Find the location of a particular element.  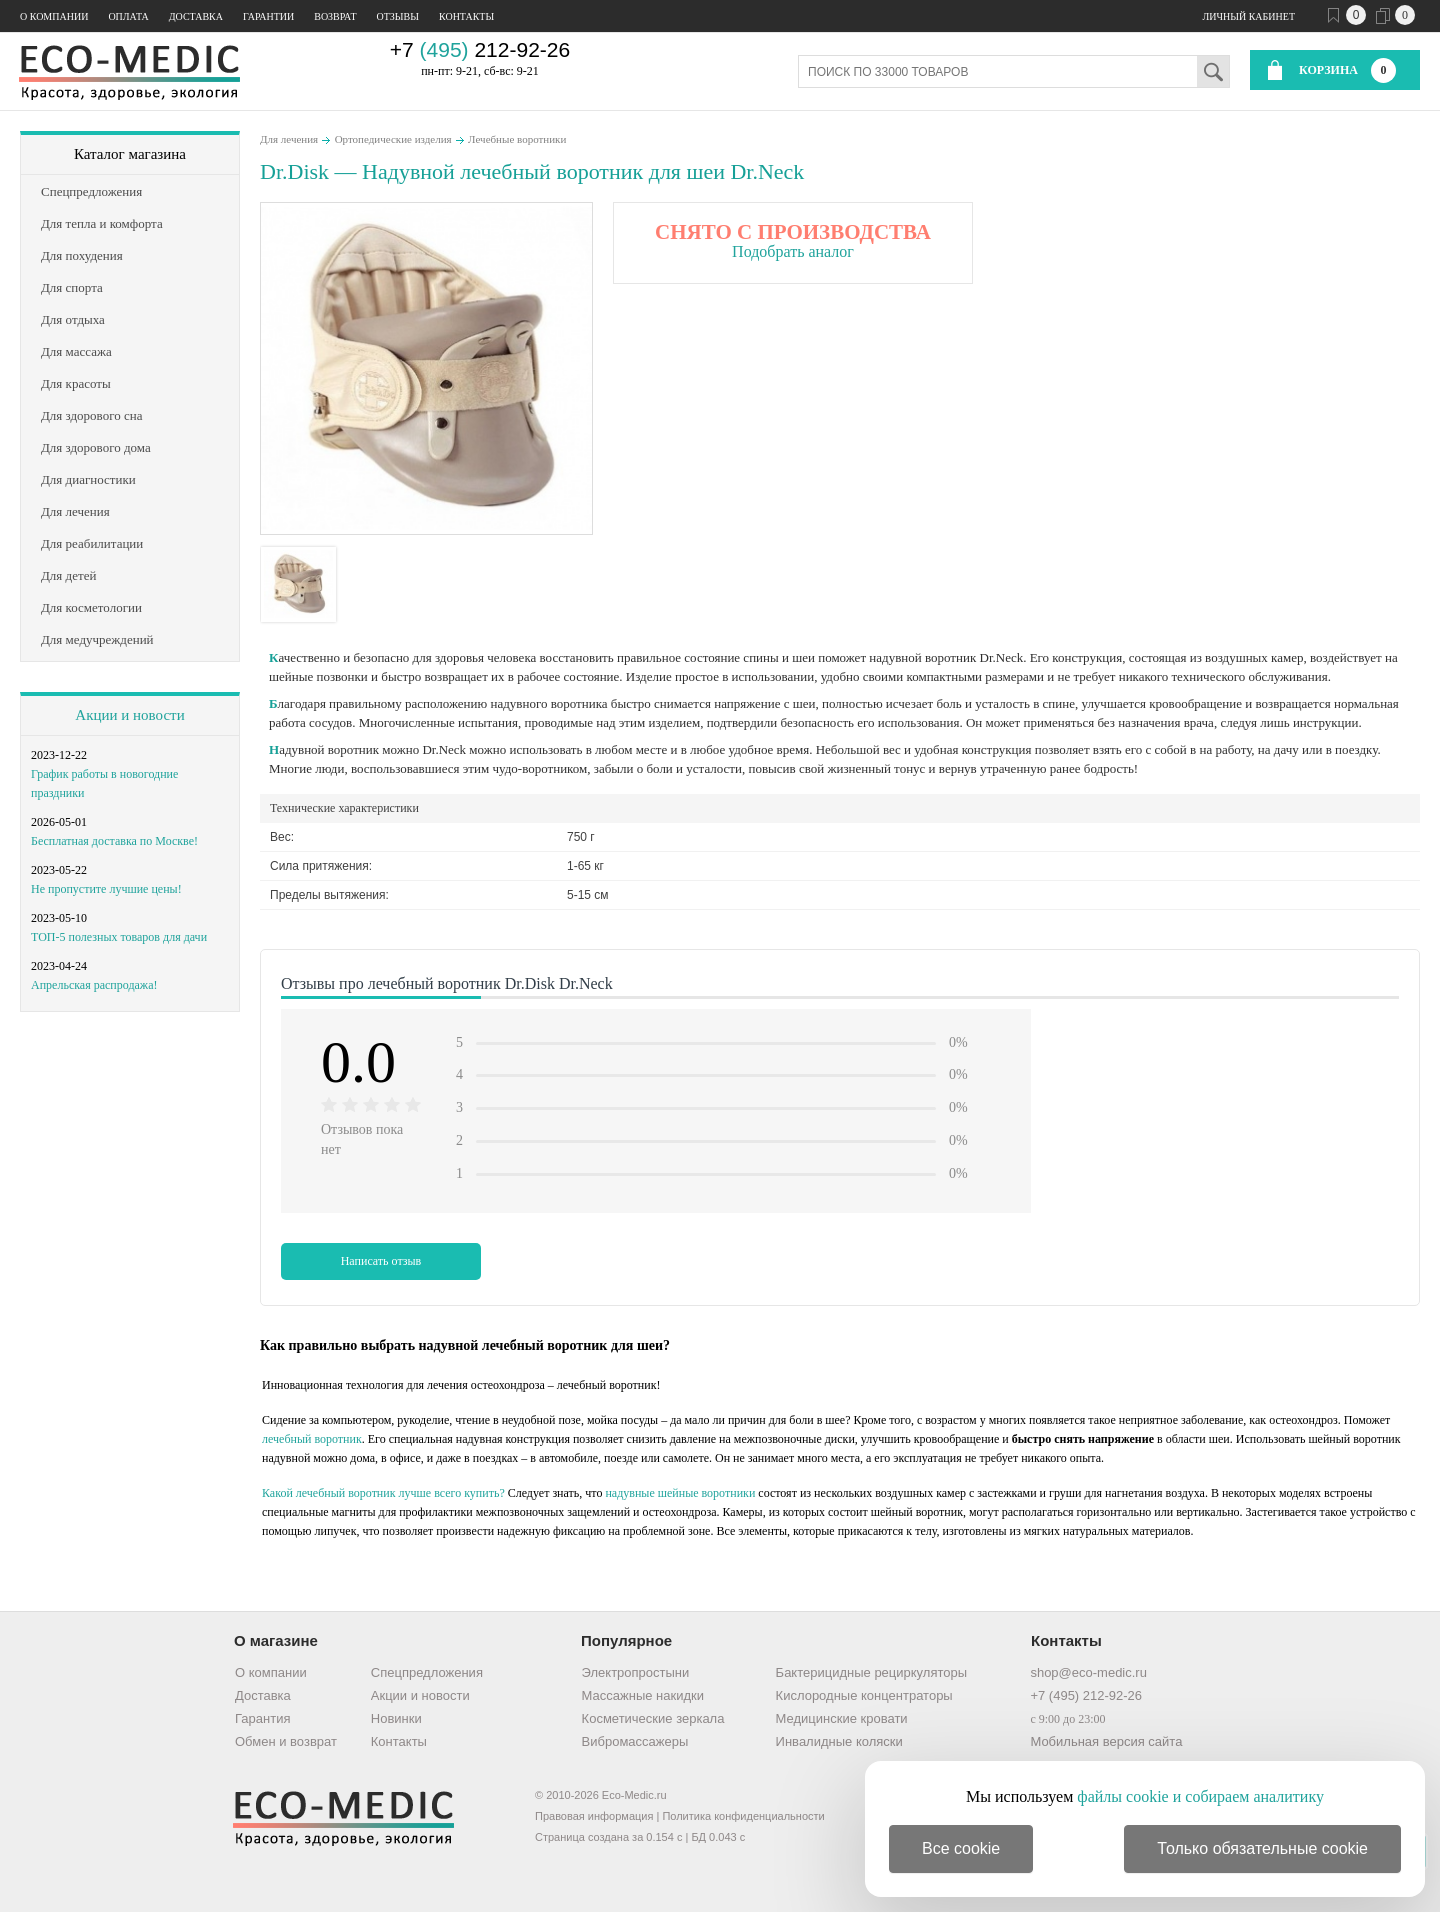

Инвалидные коляски is located at coordinates (839, 1741).